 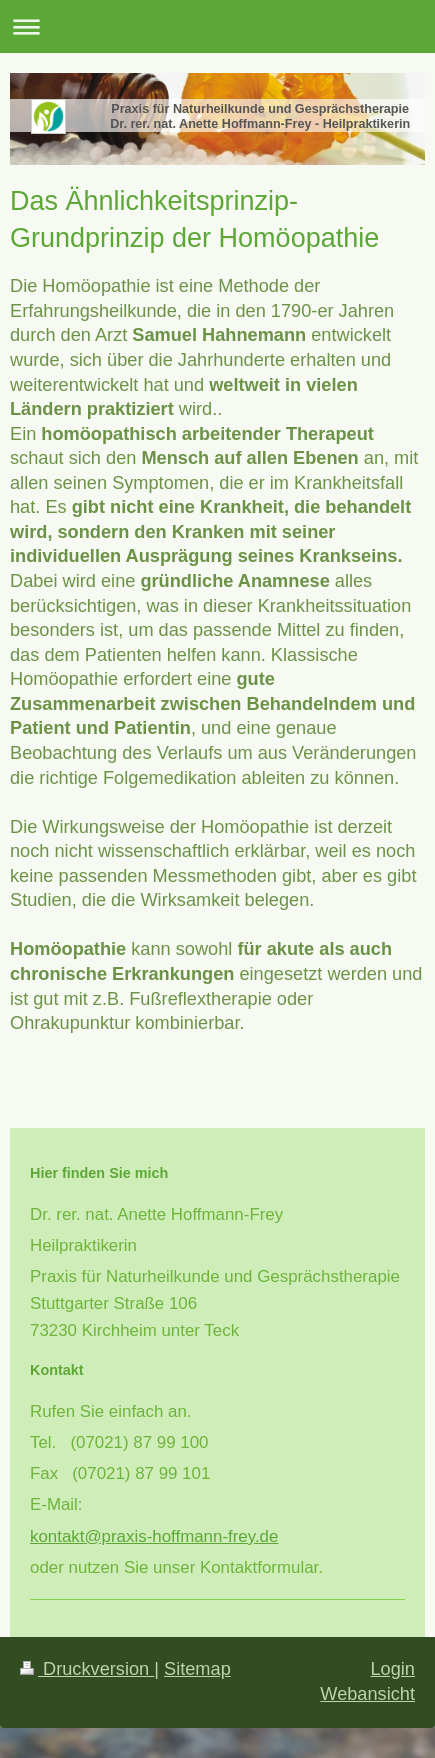 I want to click on Login, so click(x=392, y=1669).